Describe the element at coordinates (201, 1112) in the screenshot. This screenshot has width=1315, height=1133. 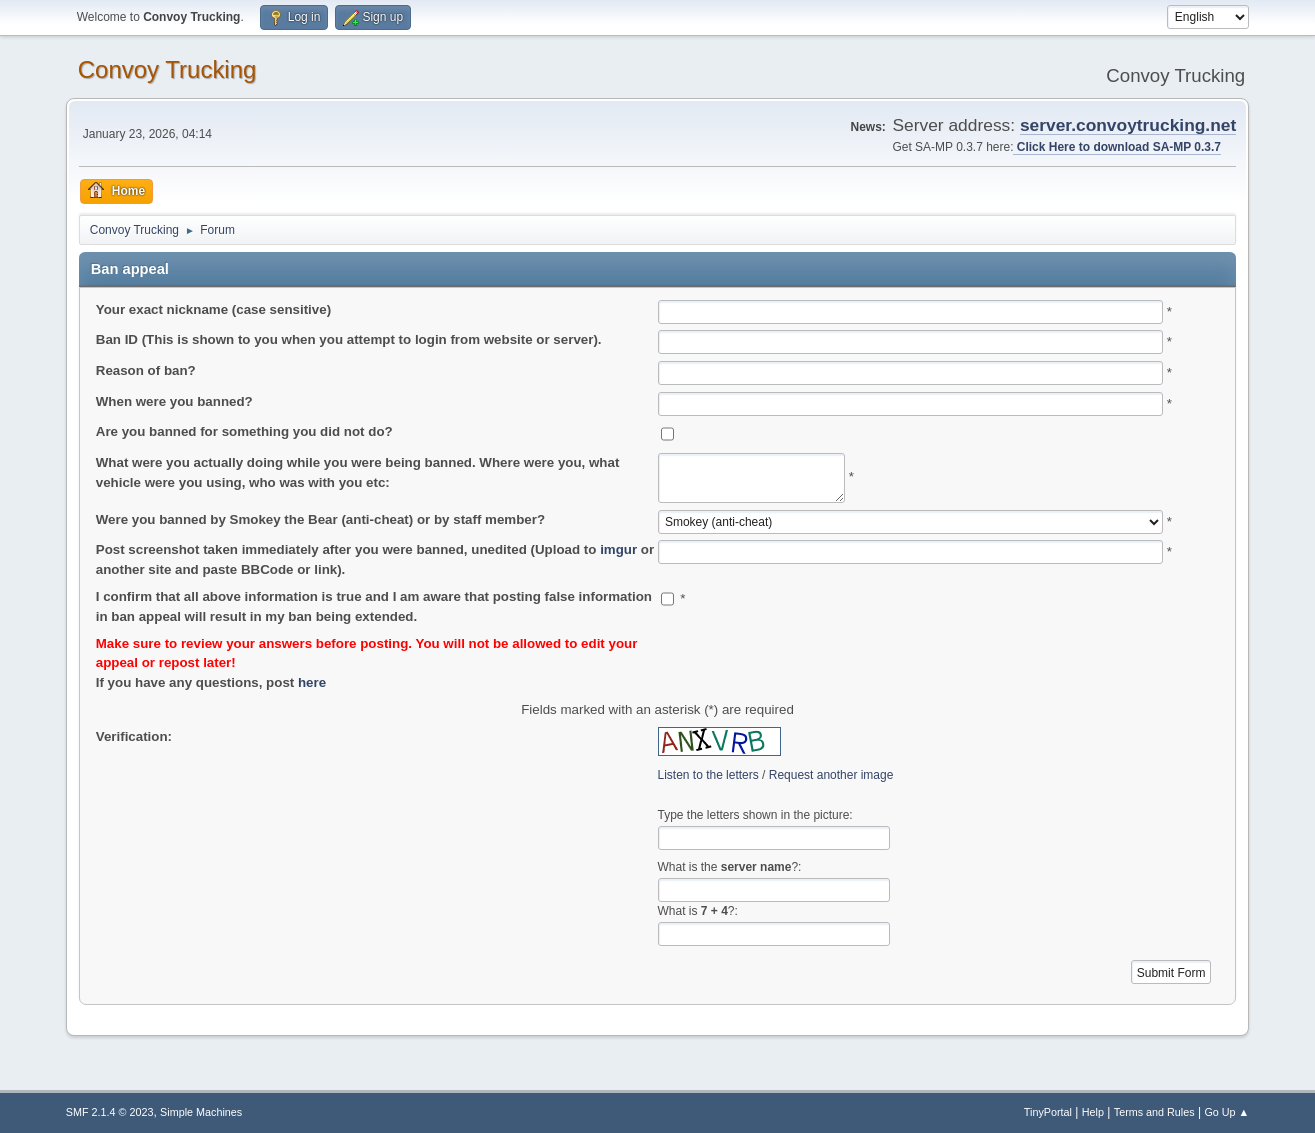
I see `Simple Machines` at that location.